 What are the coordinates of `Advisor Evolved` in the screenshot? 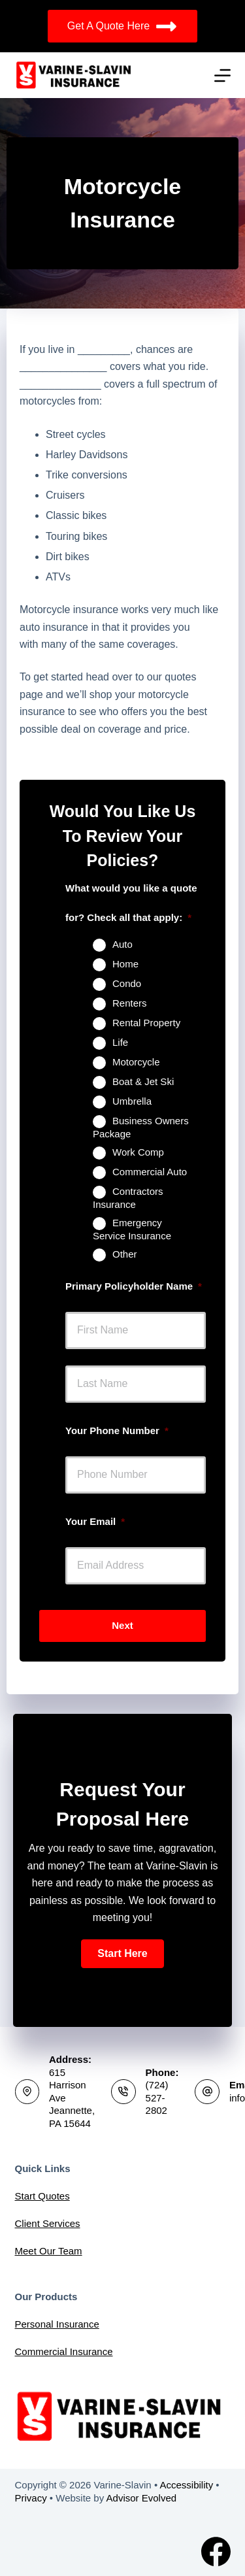 It's located at (141, 2497).